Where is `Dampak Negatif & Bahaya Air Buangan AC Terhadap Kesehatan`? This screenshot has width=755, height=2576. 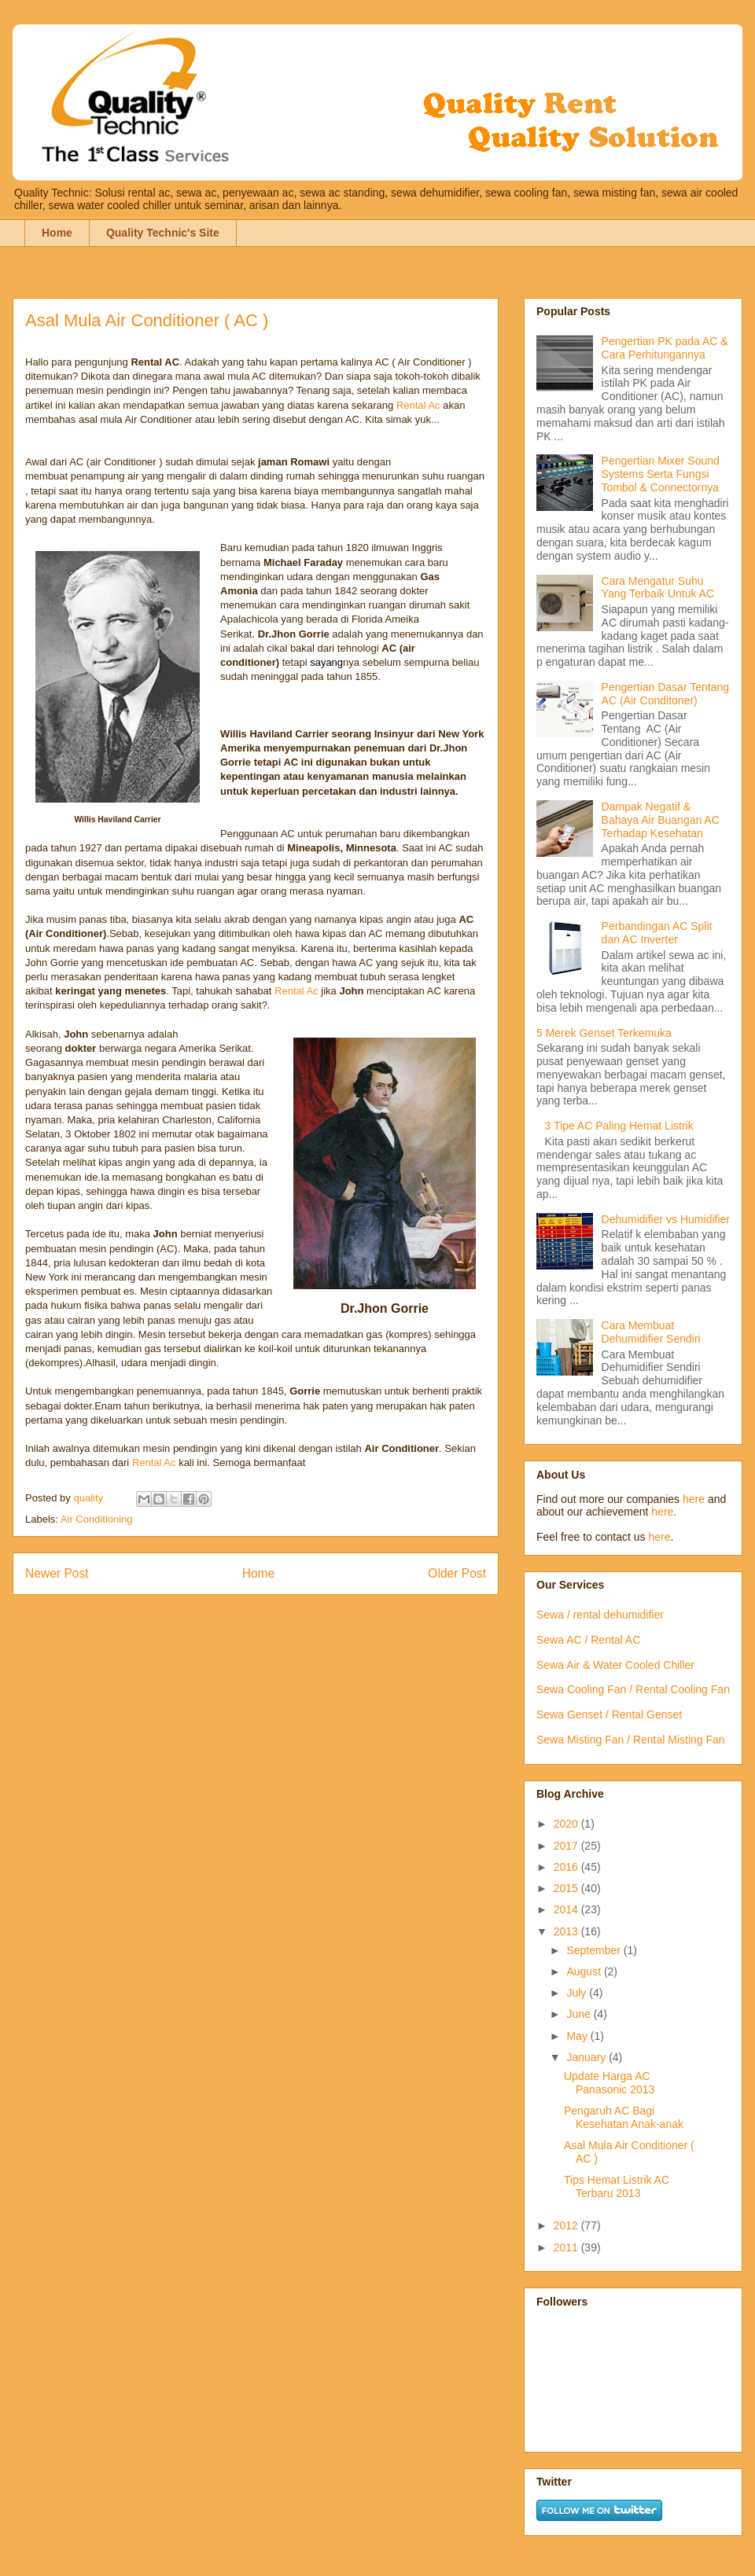 Dampak Negatif & Bahaya Air Buangan AC Terhadap Kesehatan is located at coordinates (661, 820).